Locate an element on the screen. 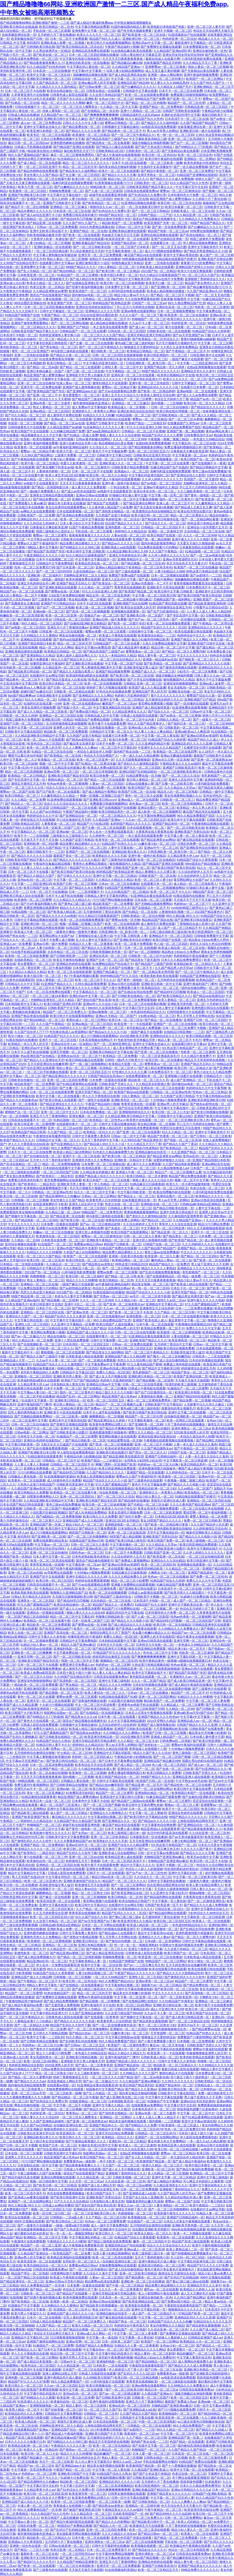  亚洲午夜一级艳片欧美精品 is located at coordinates (120, 483).